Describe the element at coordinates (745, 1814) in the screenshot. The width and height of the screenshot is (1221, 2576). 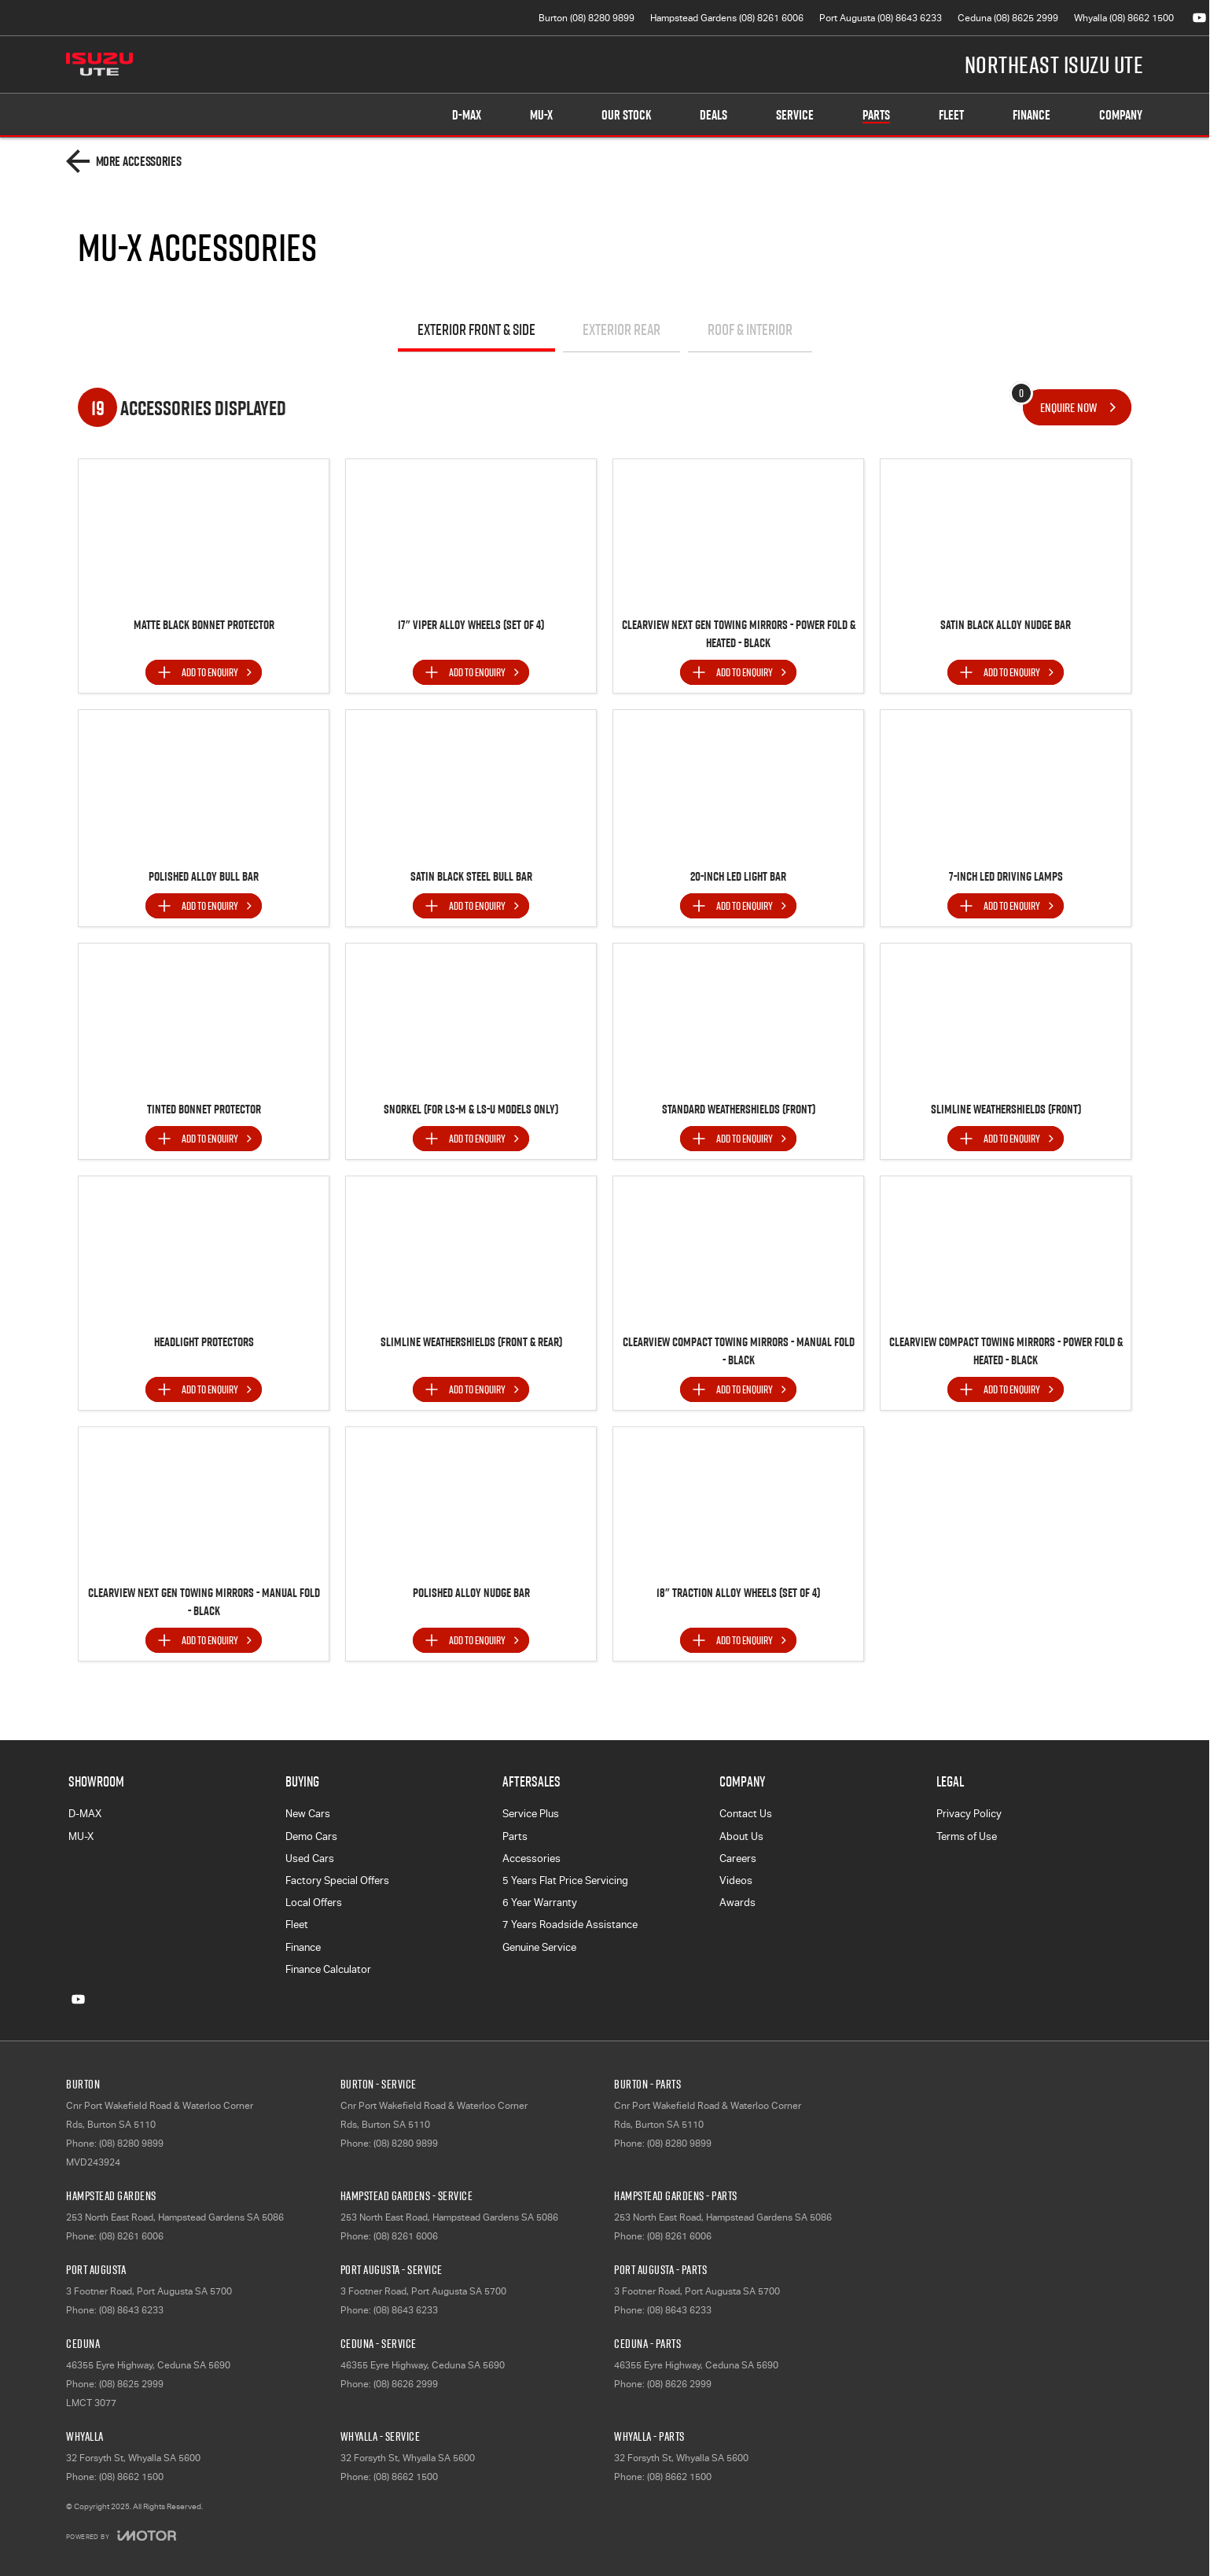
I see `Contact Us` at that location.